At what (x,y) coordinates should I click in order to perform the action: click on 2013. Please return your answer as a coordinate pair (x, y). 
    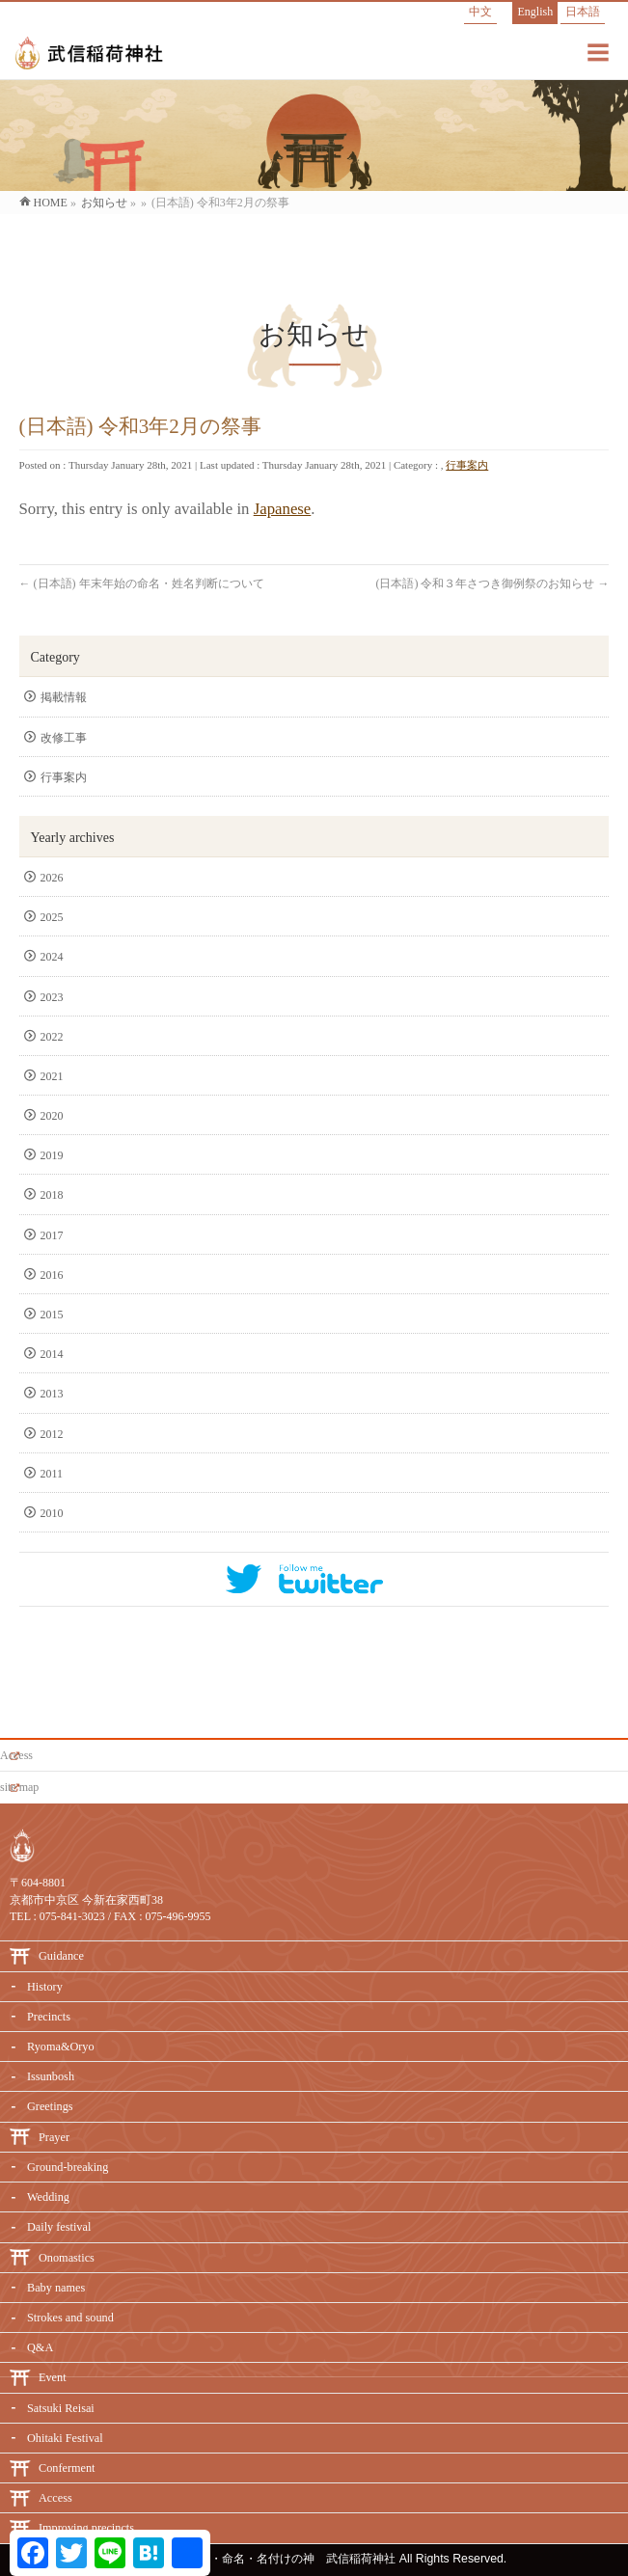
    Looking at the image, I should click on (54, 1393).